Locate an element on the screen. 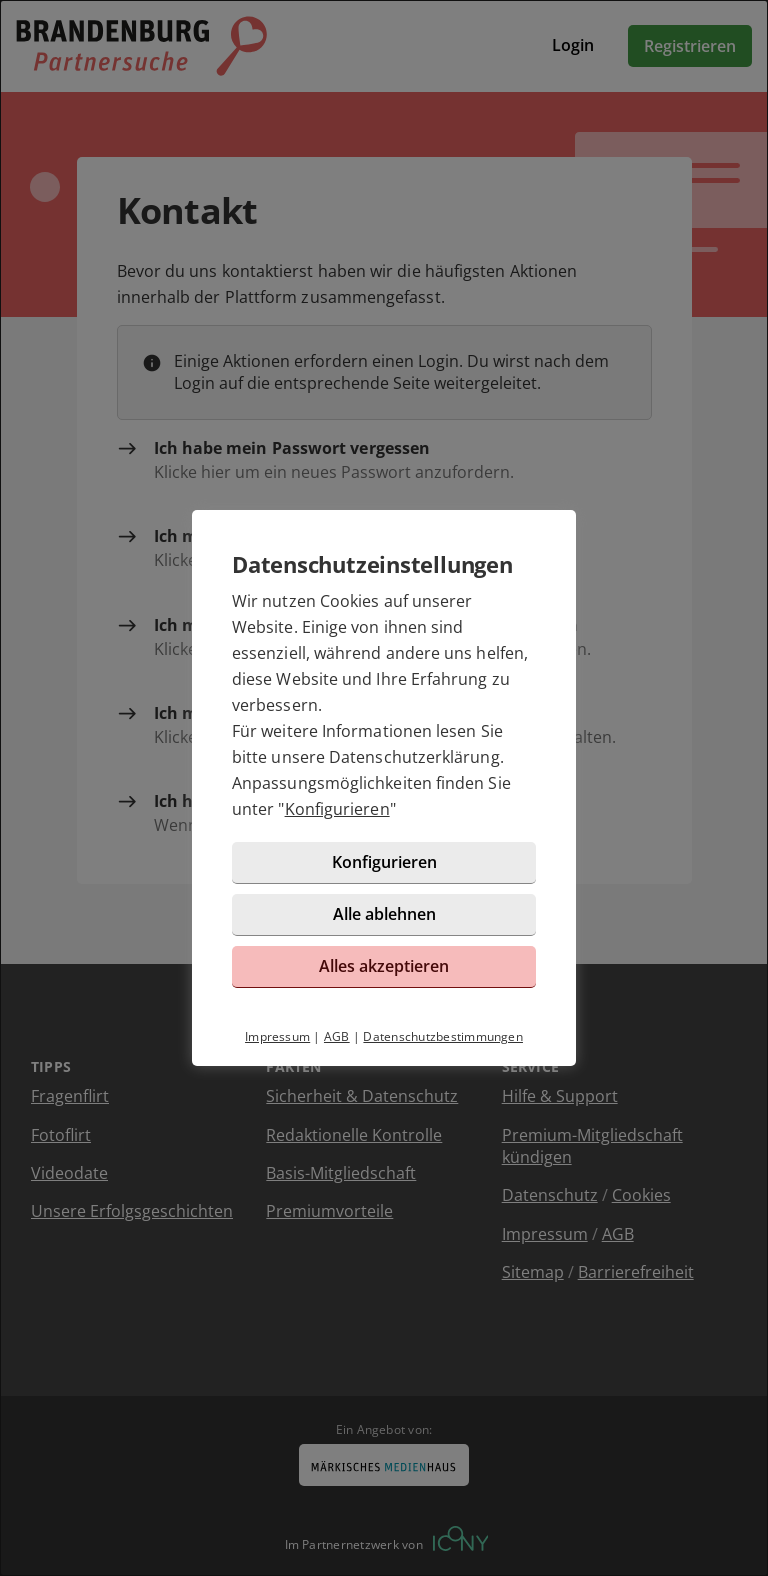 The height and width of the screenshot is (1576, 768). Datenschutzbestimmungen is located at coordinates (443, 1036).